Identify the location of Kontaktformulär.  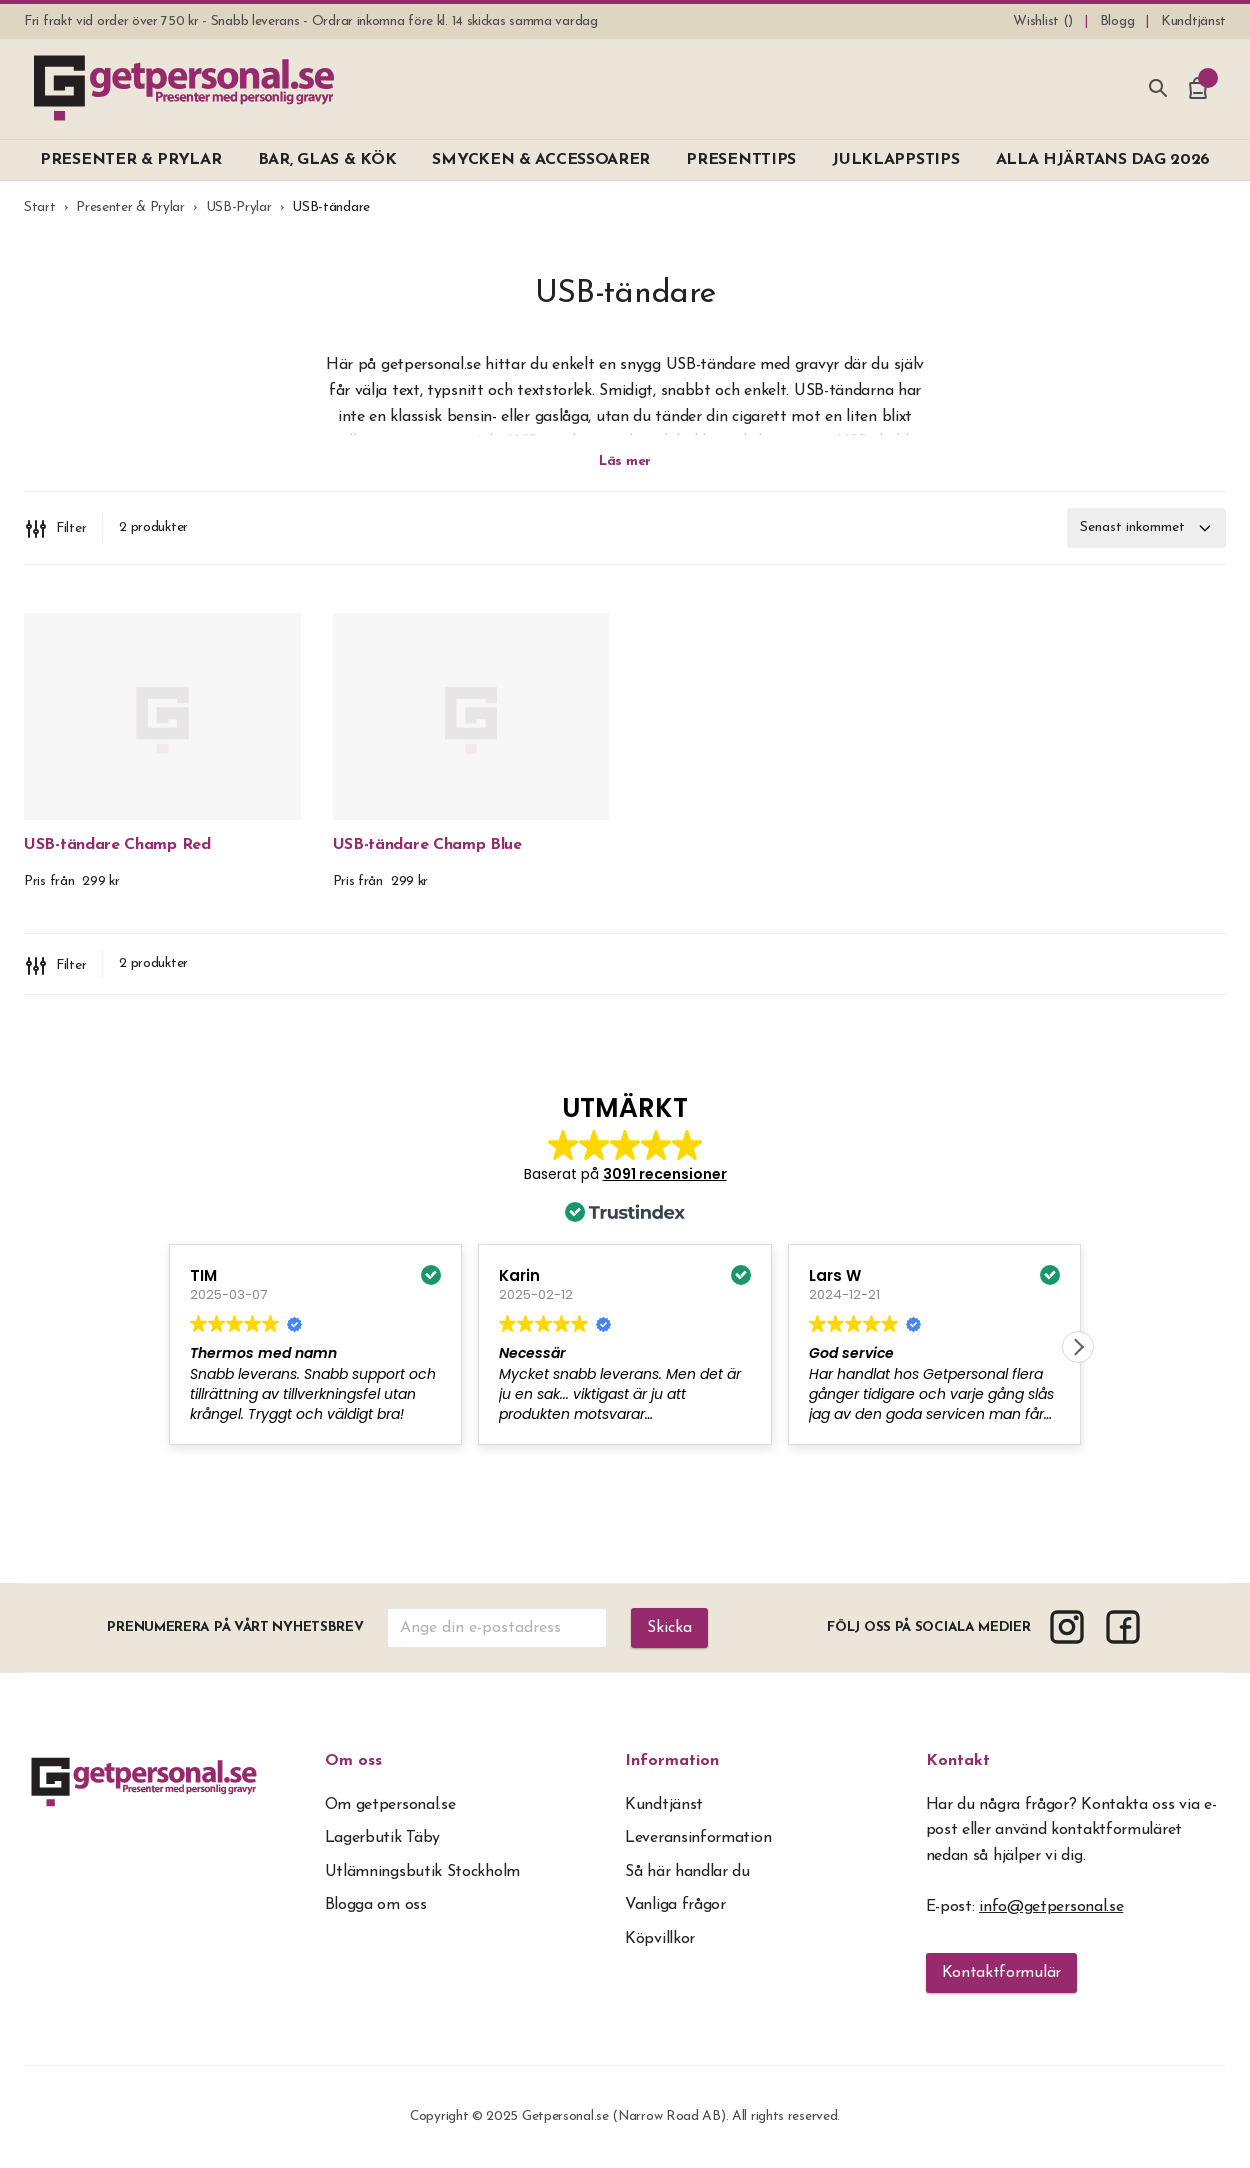
(1002, 1973).